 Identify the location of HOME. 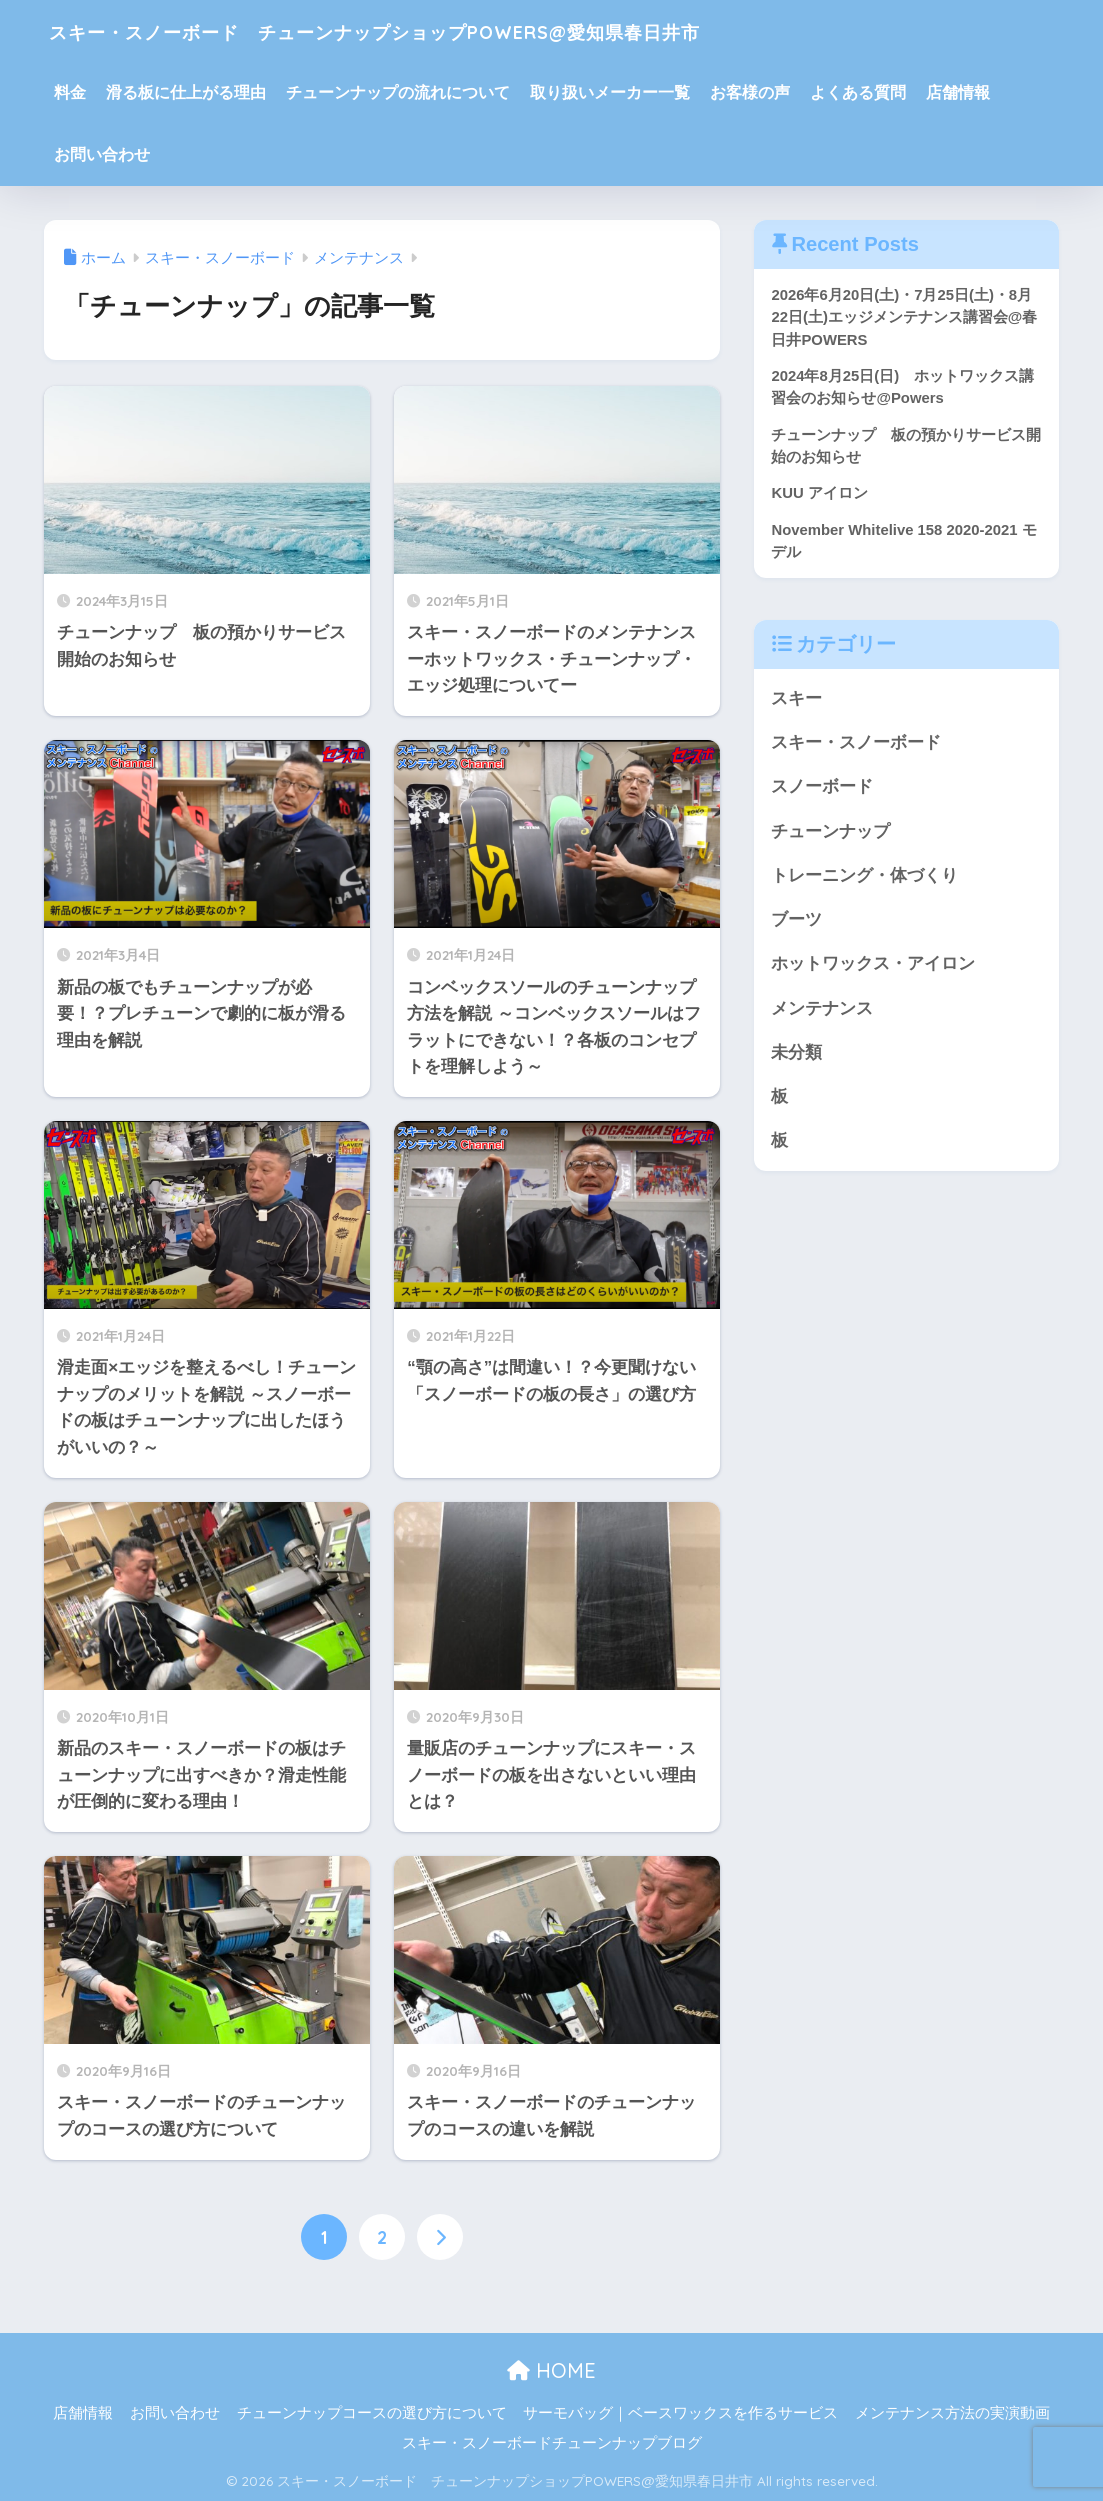
(551, 2370).